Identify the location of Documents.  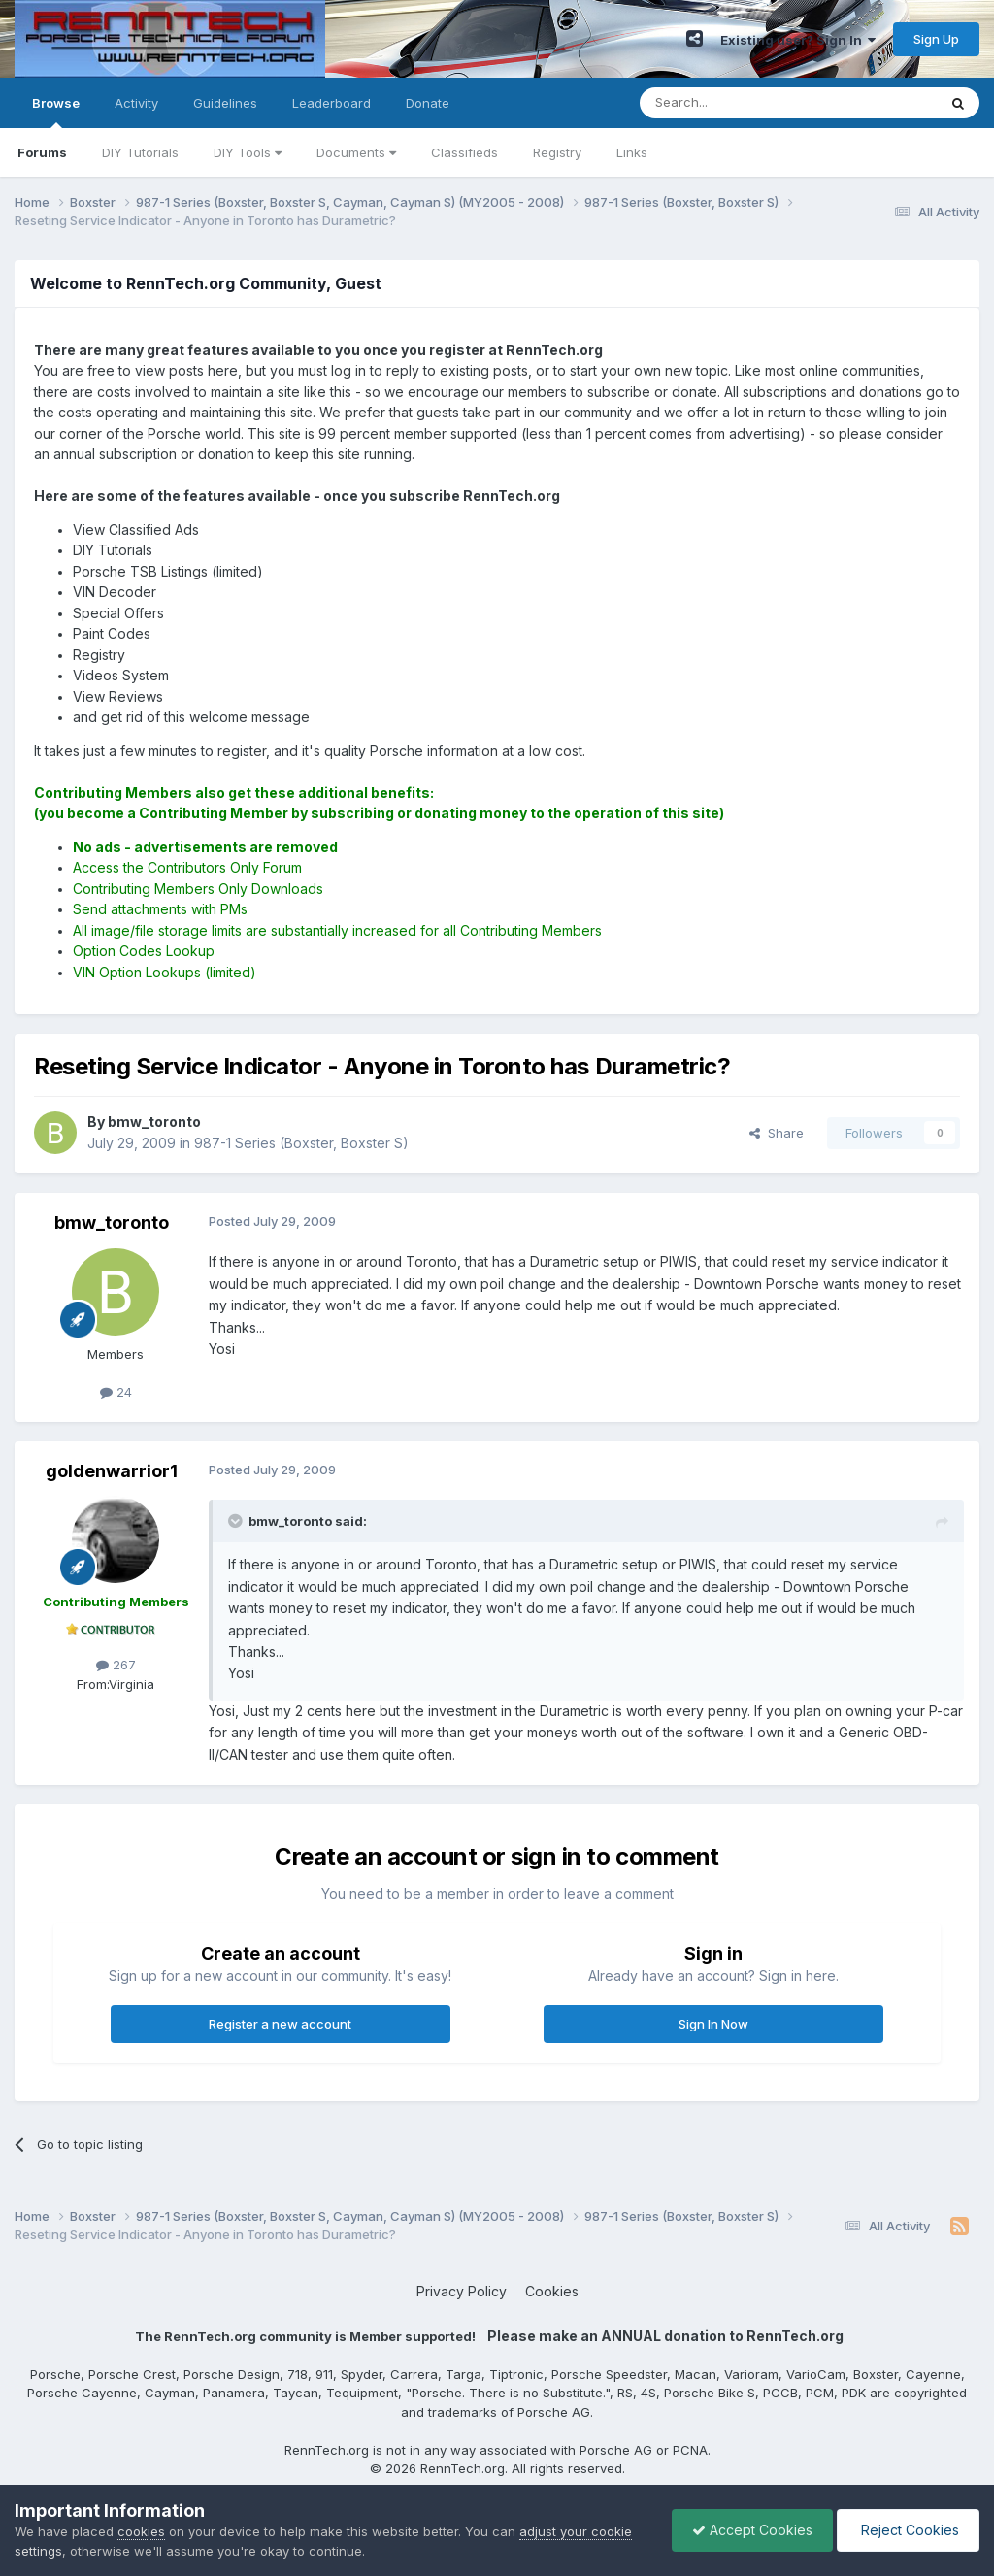
(356, 152).